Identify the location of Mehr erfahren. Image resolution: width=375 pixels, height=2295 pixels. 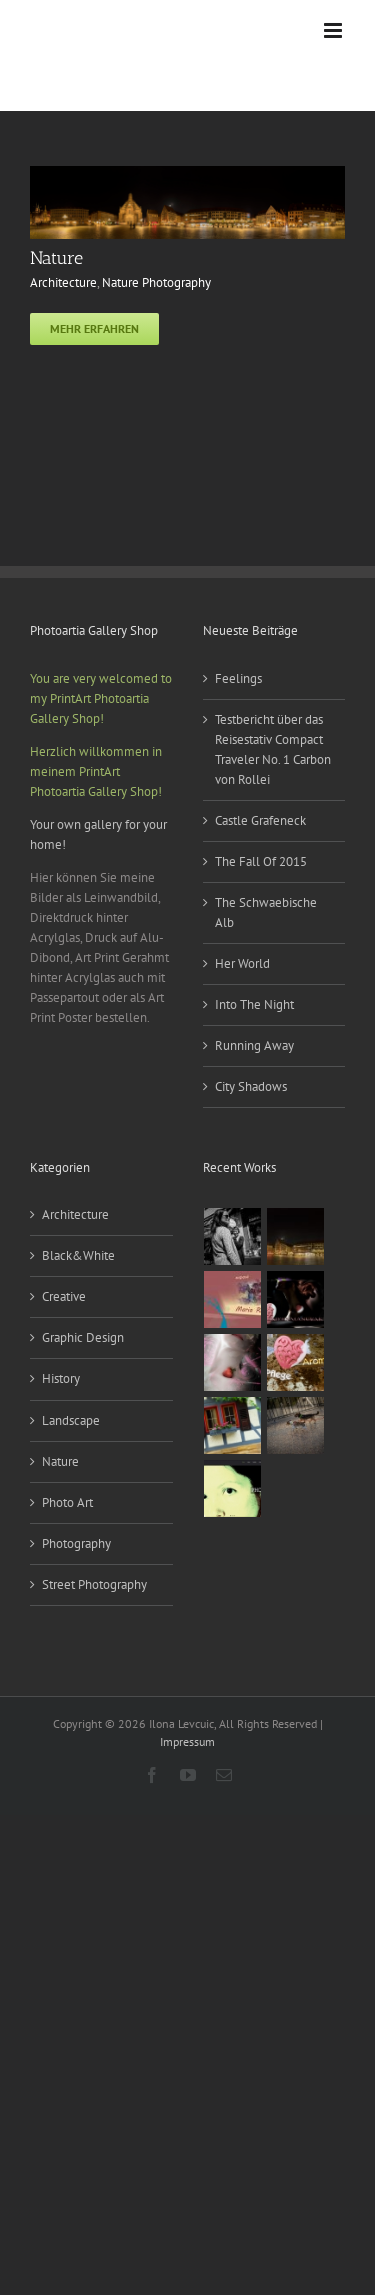
(94, 328).